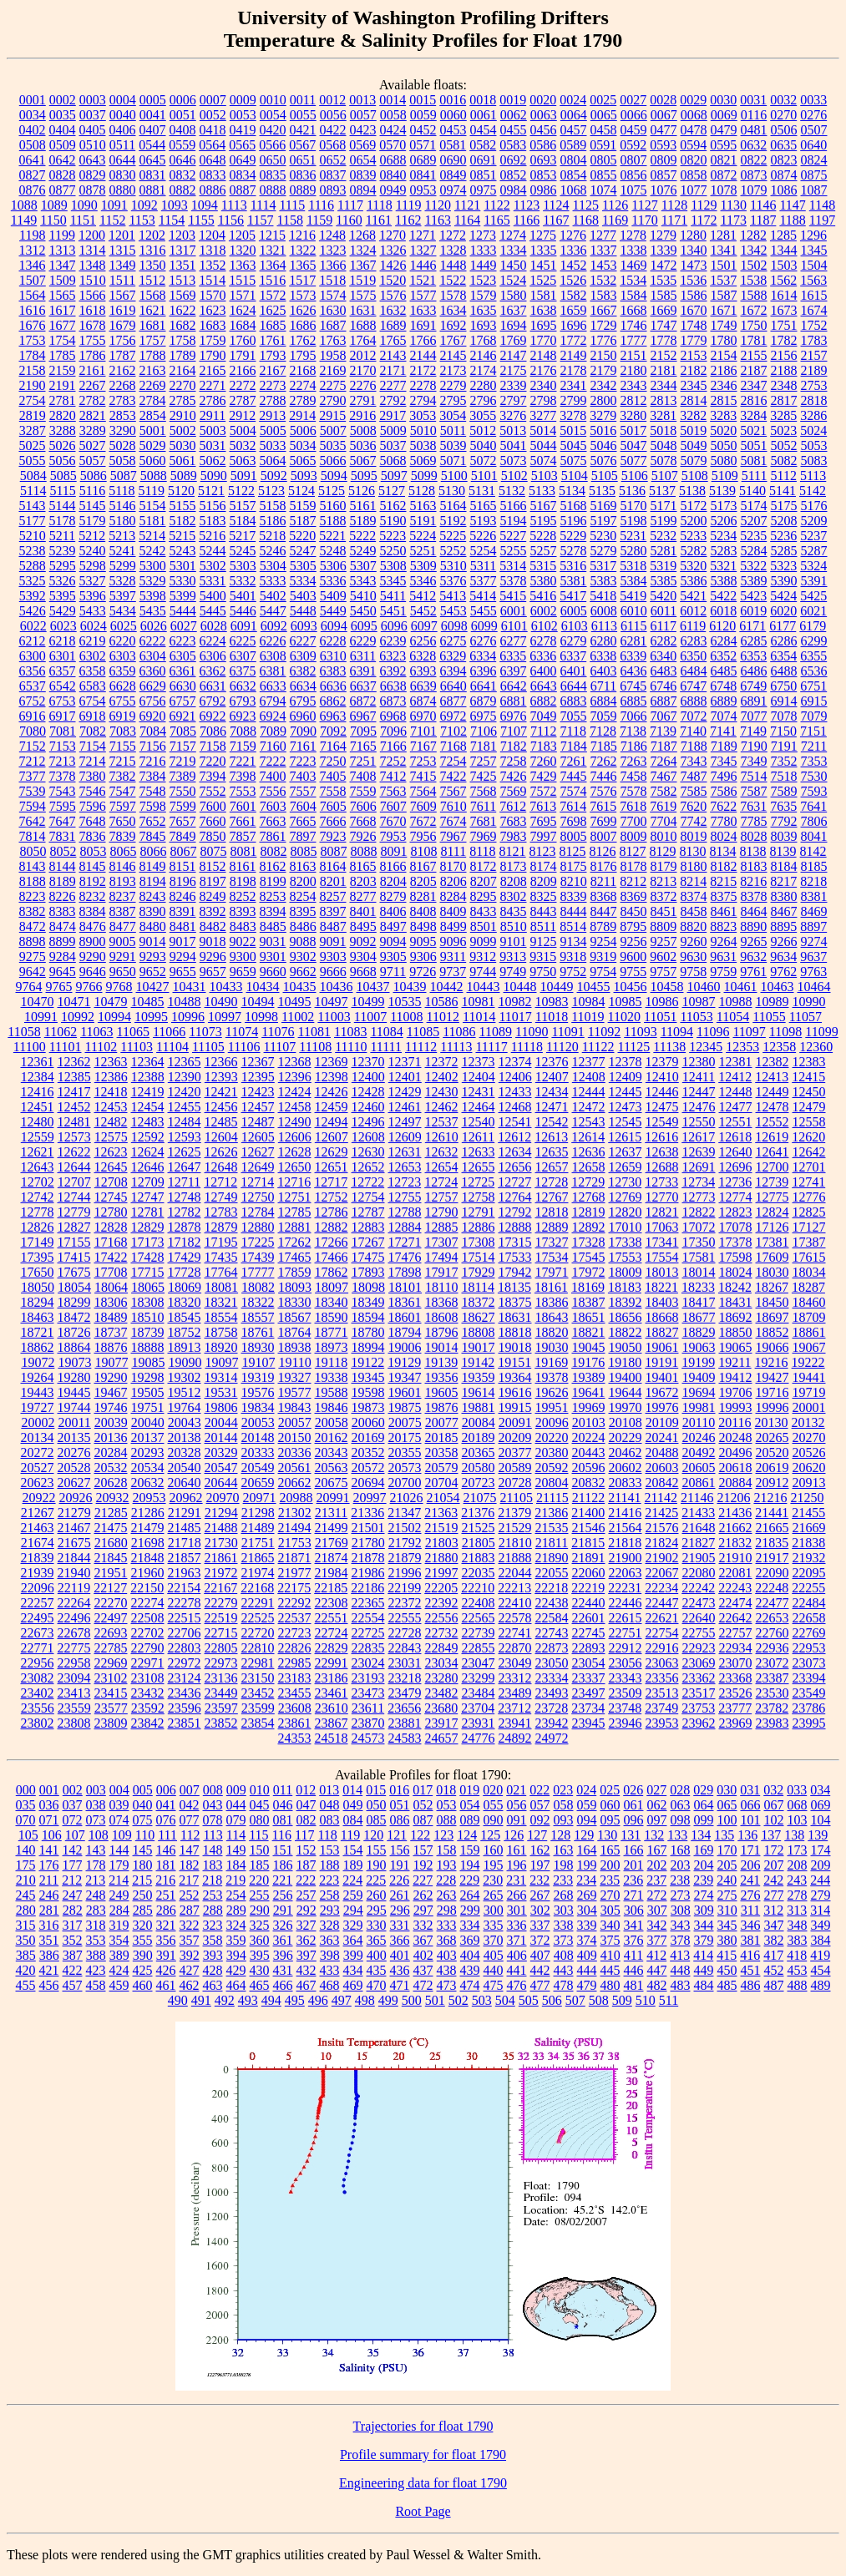 This screenshot has height=2576, width=846. What do you see at coordinates (368, 1678) in the screenshot?
I see `23193` at bounding box center [368, 1678].